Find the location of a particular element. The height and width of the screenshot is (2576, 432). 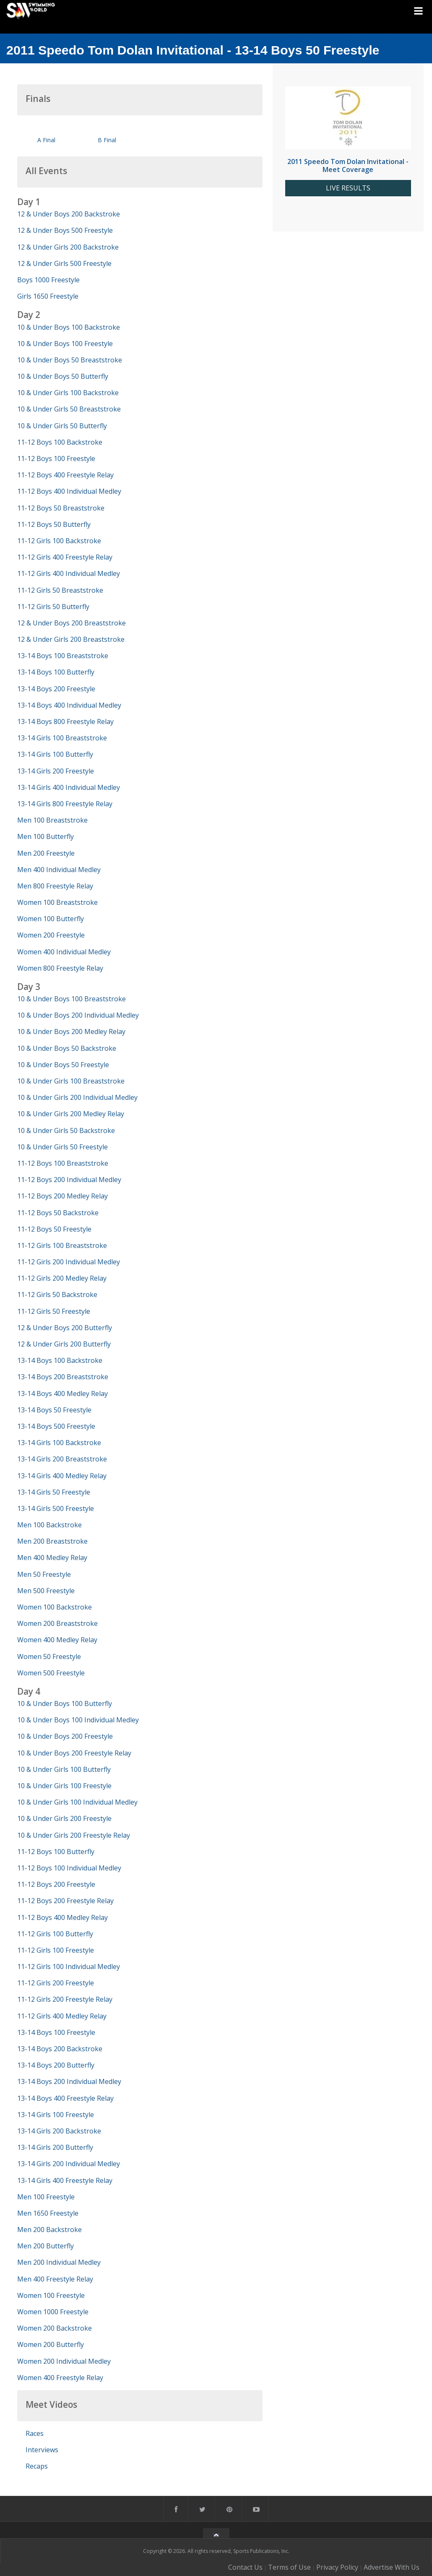

13-14 Boys 200 Individual Medley is located at coordinates (69, 2081).